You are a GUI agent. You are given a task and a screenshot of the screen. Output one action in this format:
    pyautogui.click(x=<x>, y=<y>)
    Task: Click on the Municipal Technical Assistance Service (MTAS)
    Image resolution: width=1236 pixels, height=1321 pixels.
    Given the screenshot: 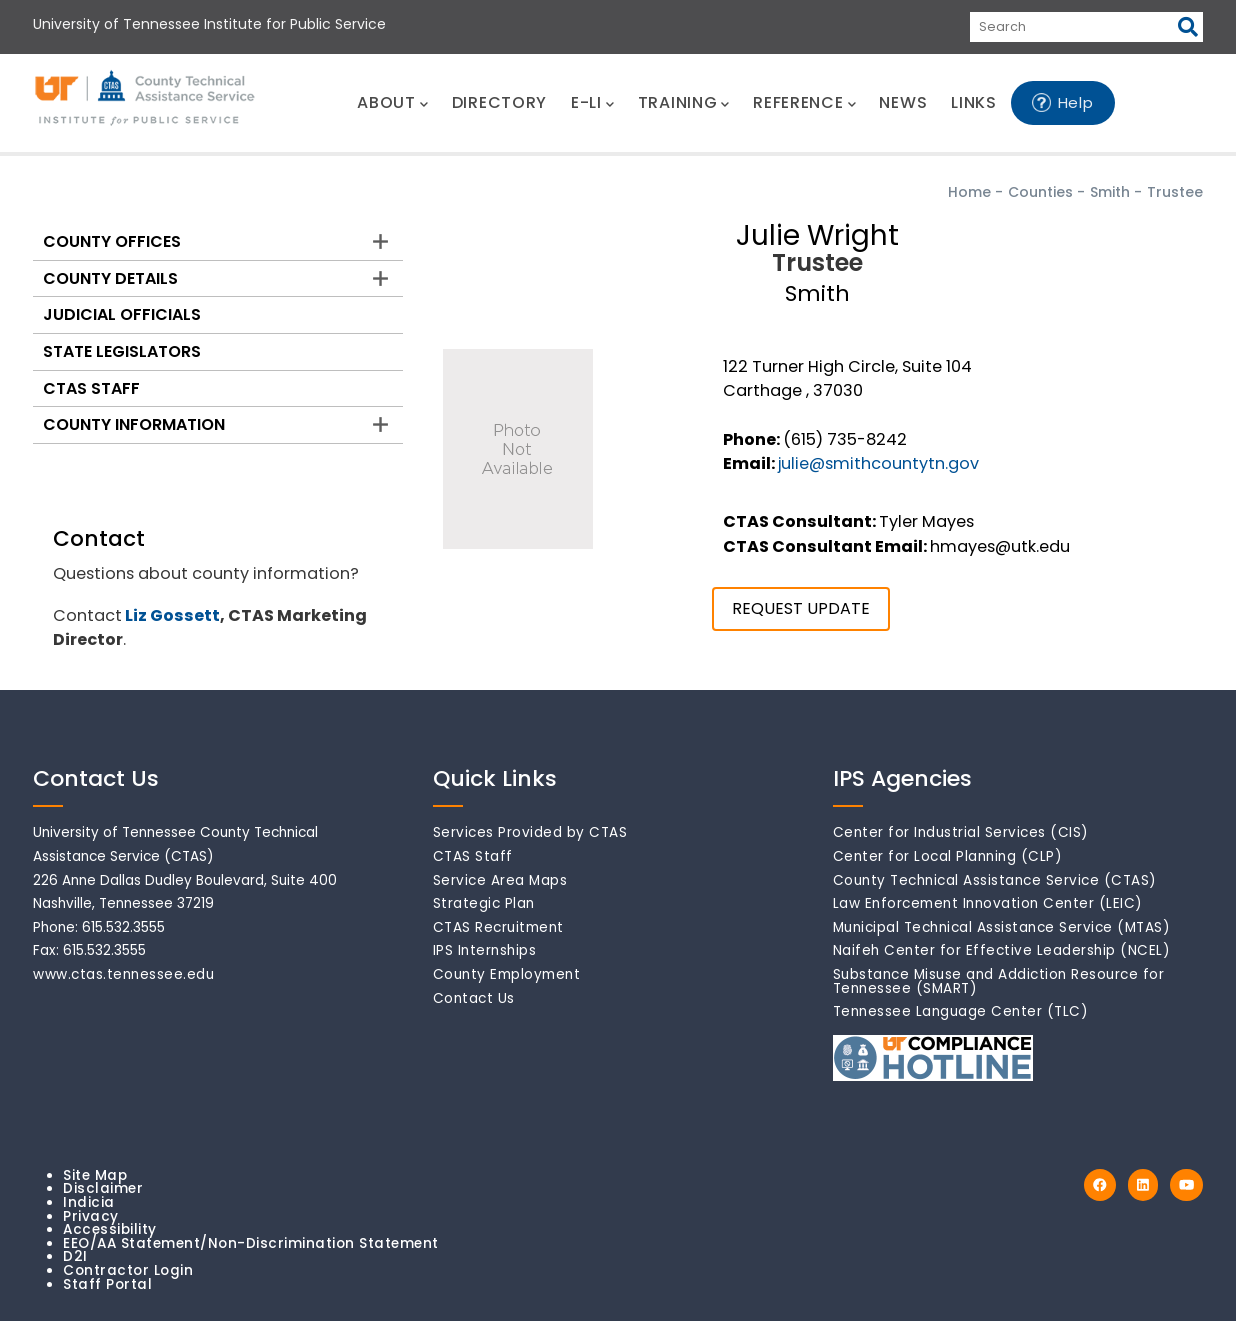 What is the action you would take?
    pyautogui.click(x=1002, y=927)
    